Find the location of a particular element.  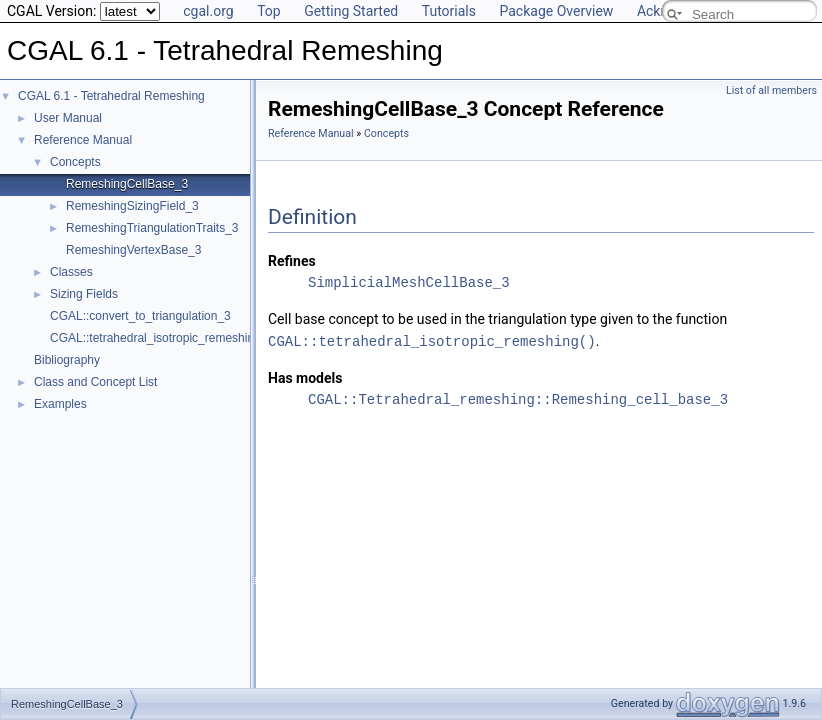

Classes is located at coordinates (71, 272).